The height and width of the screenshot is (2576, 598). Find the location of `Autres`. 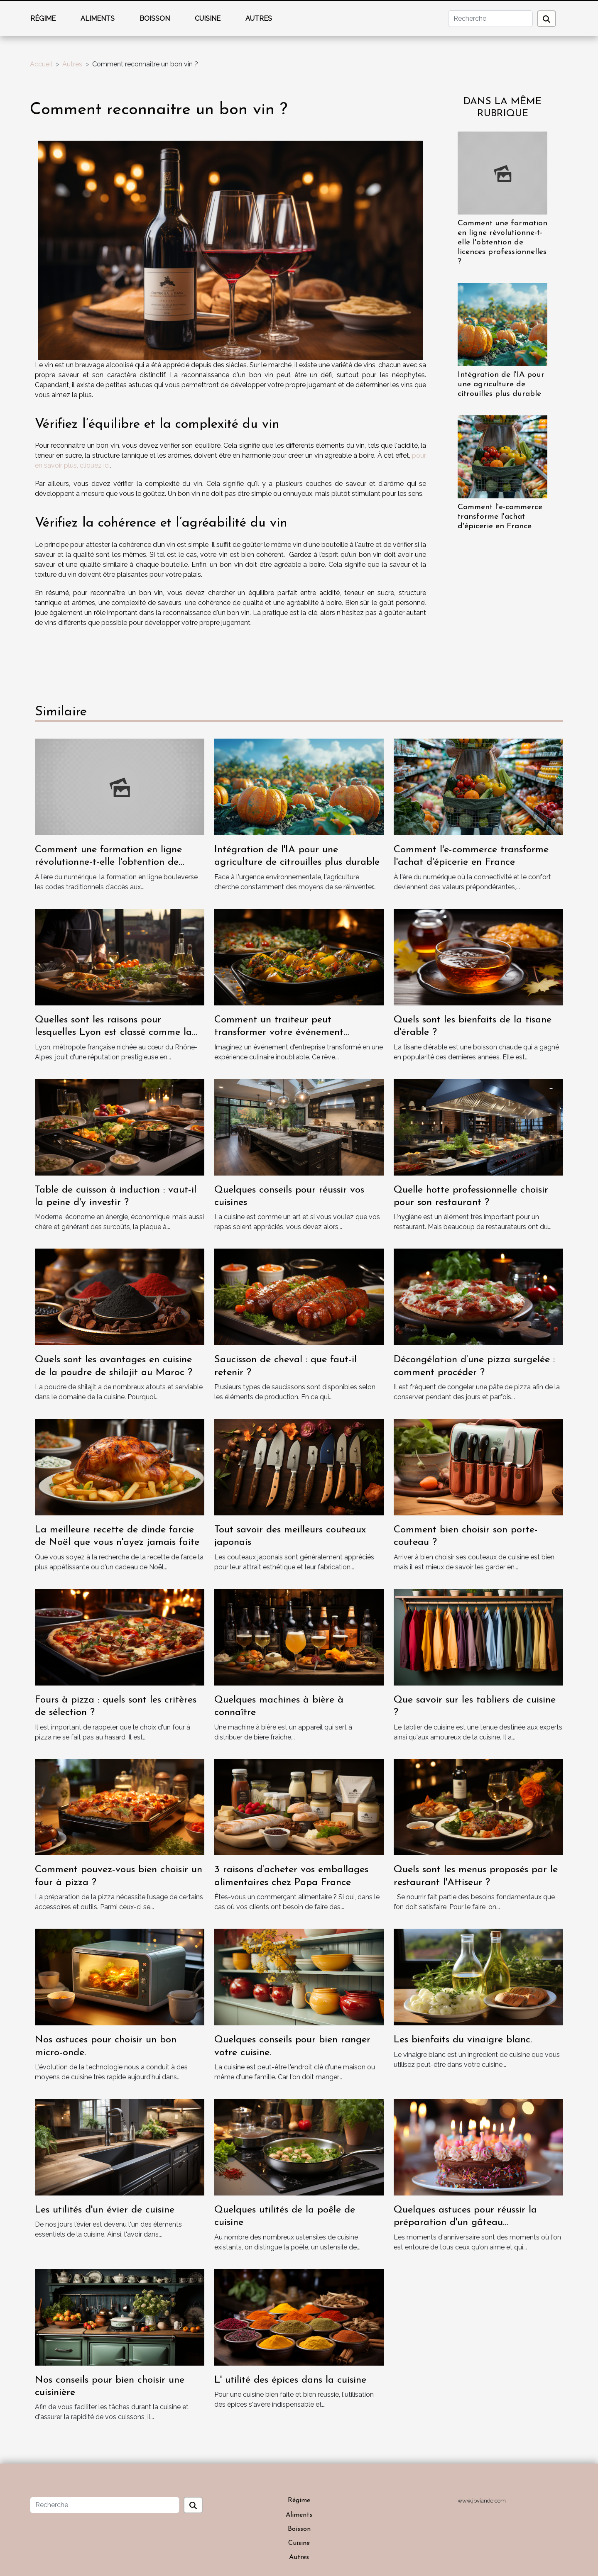

Autres is located at coordinates (258, 18).